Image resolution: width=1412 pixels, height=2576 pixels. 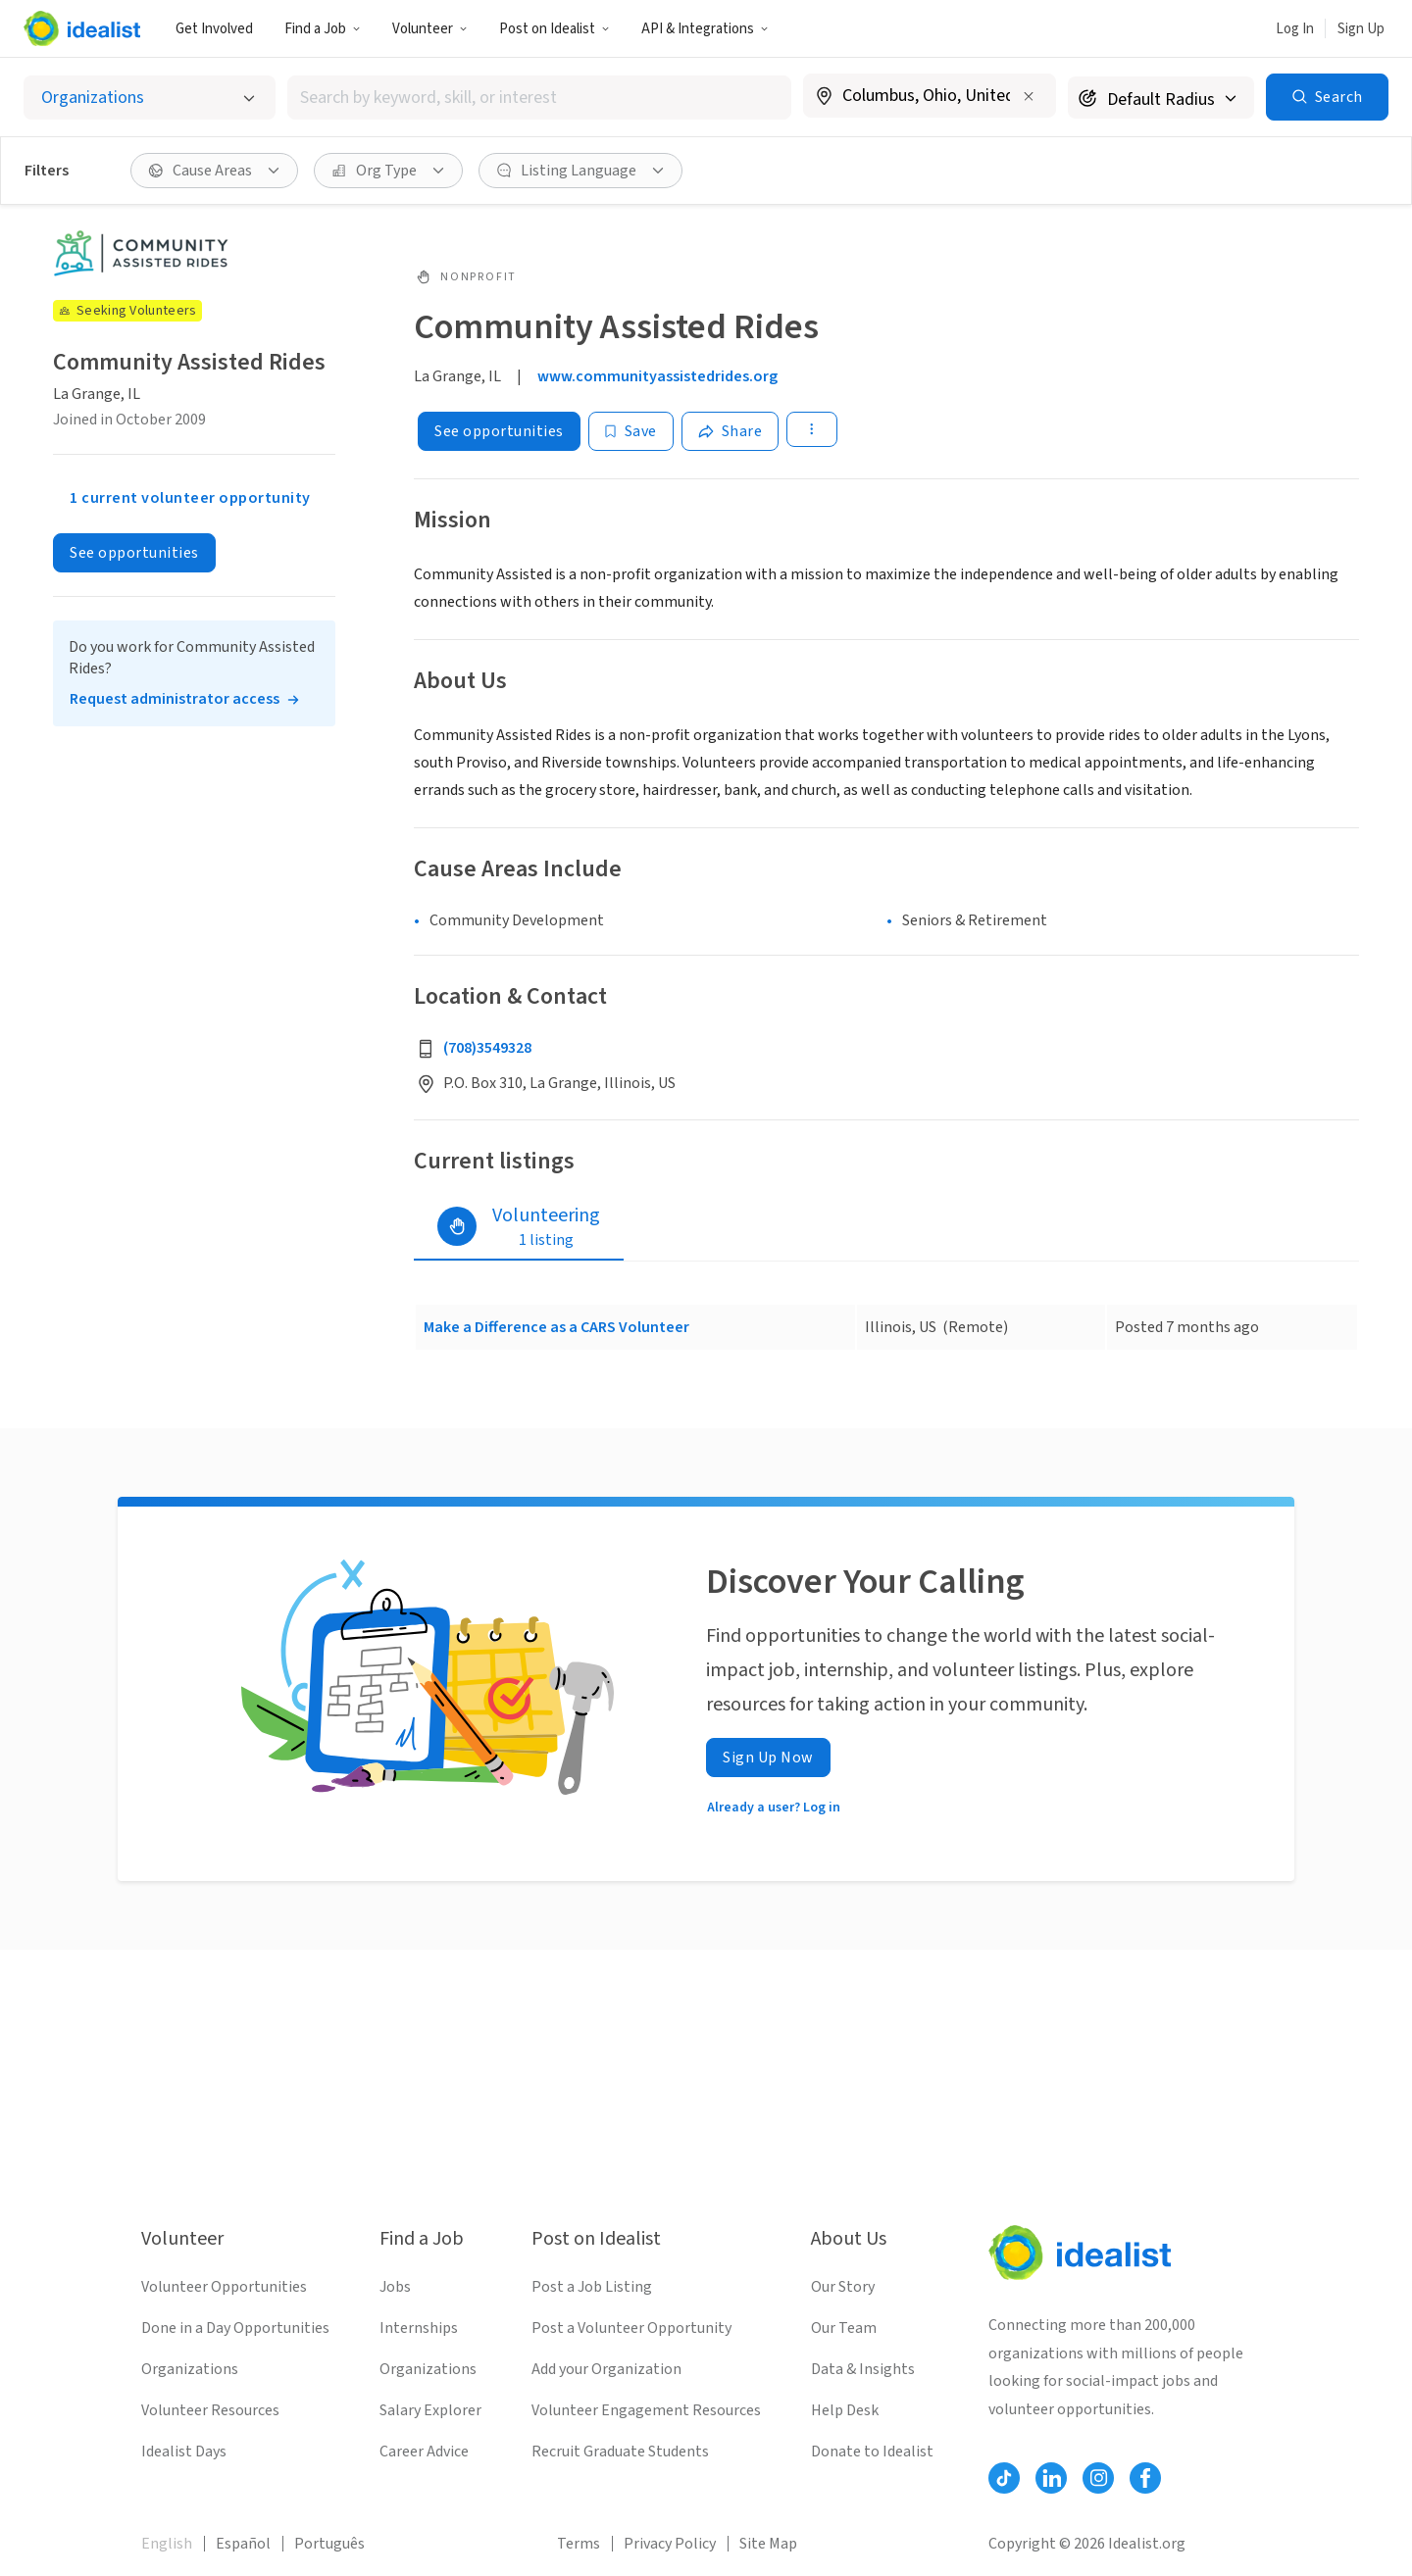 I want to click on Post a Volunteer Opportunity, so click(x=631, y=2328).